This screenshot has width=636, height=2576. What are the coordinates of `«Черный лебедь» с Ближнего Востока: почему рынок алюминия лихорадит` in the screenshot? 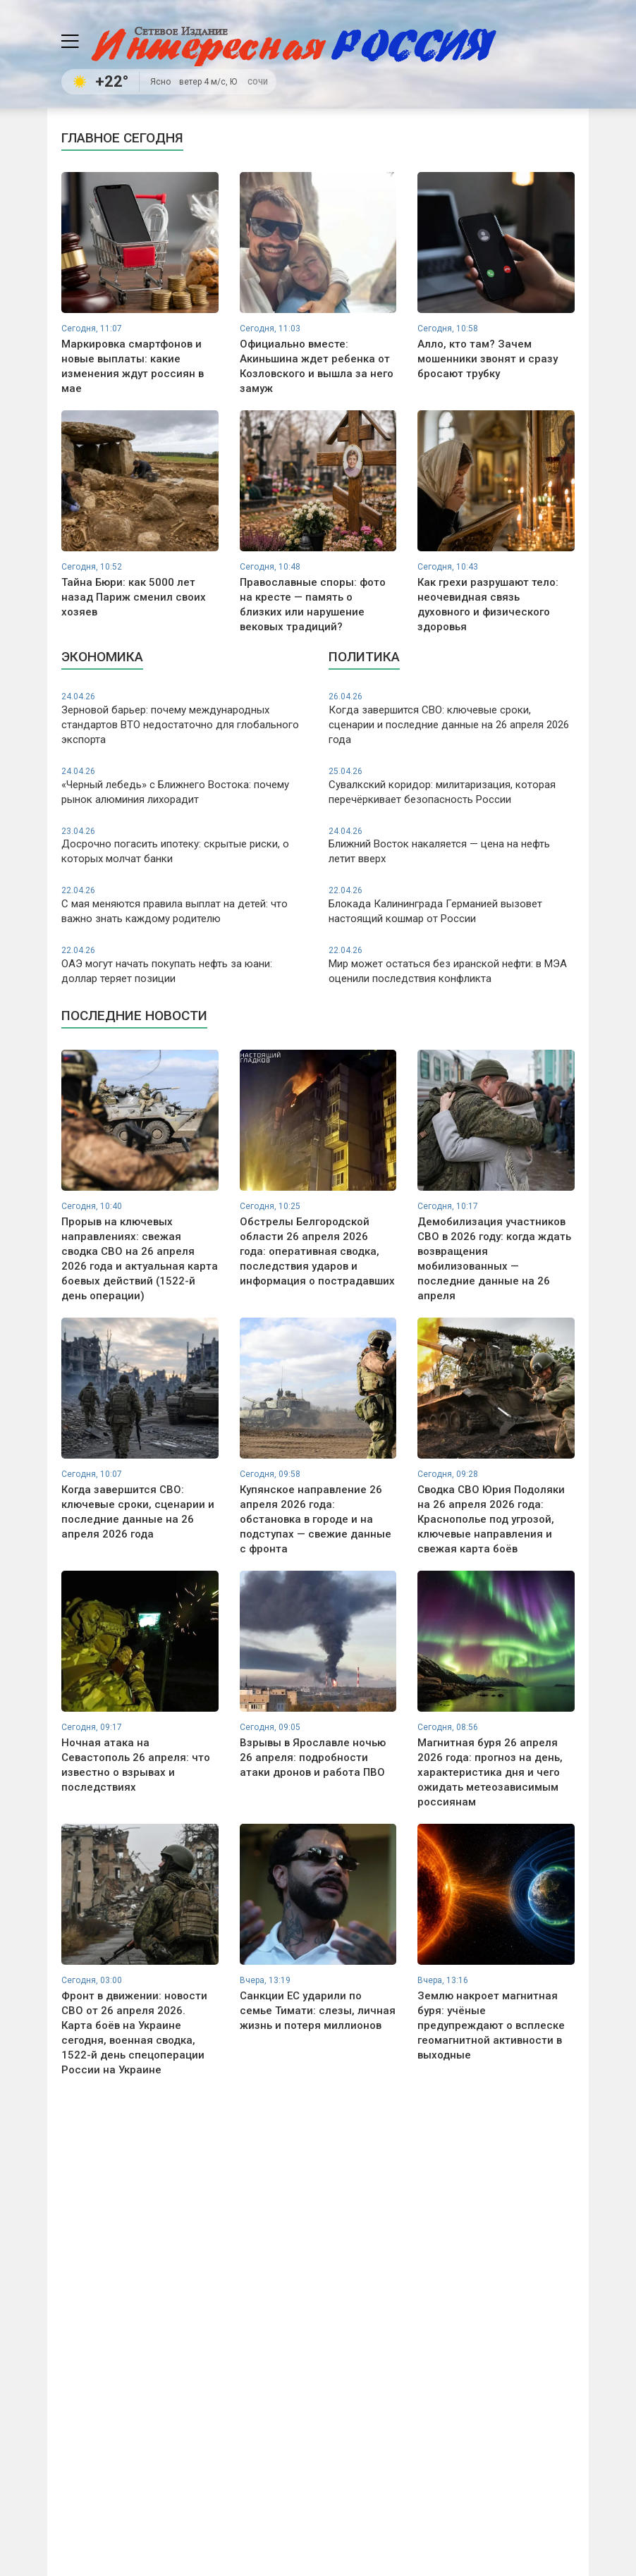 It's located at (184, 786).